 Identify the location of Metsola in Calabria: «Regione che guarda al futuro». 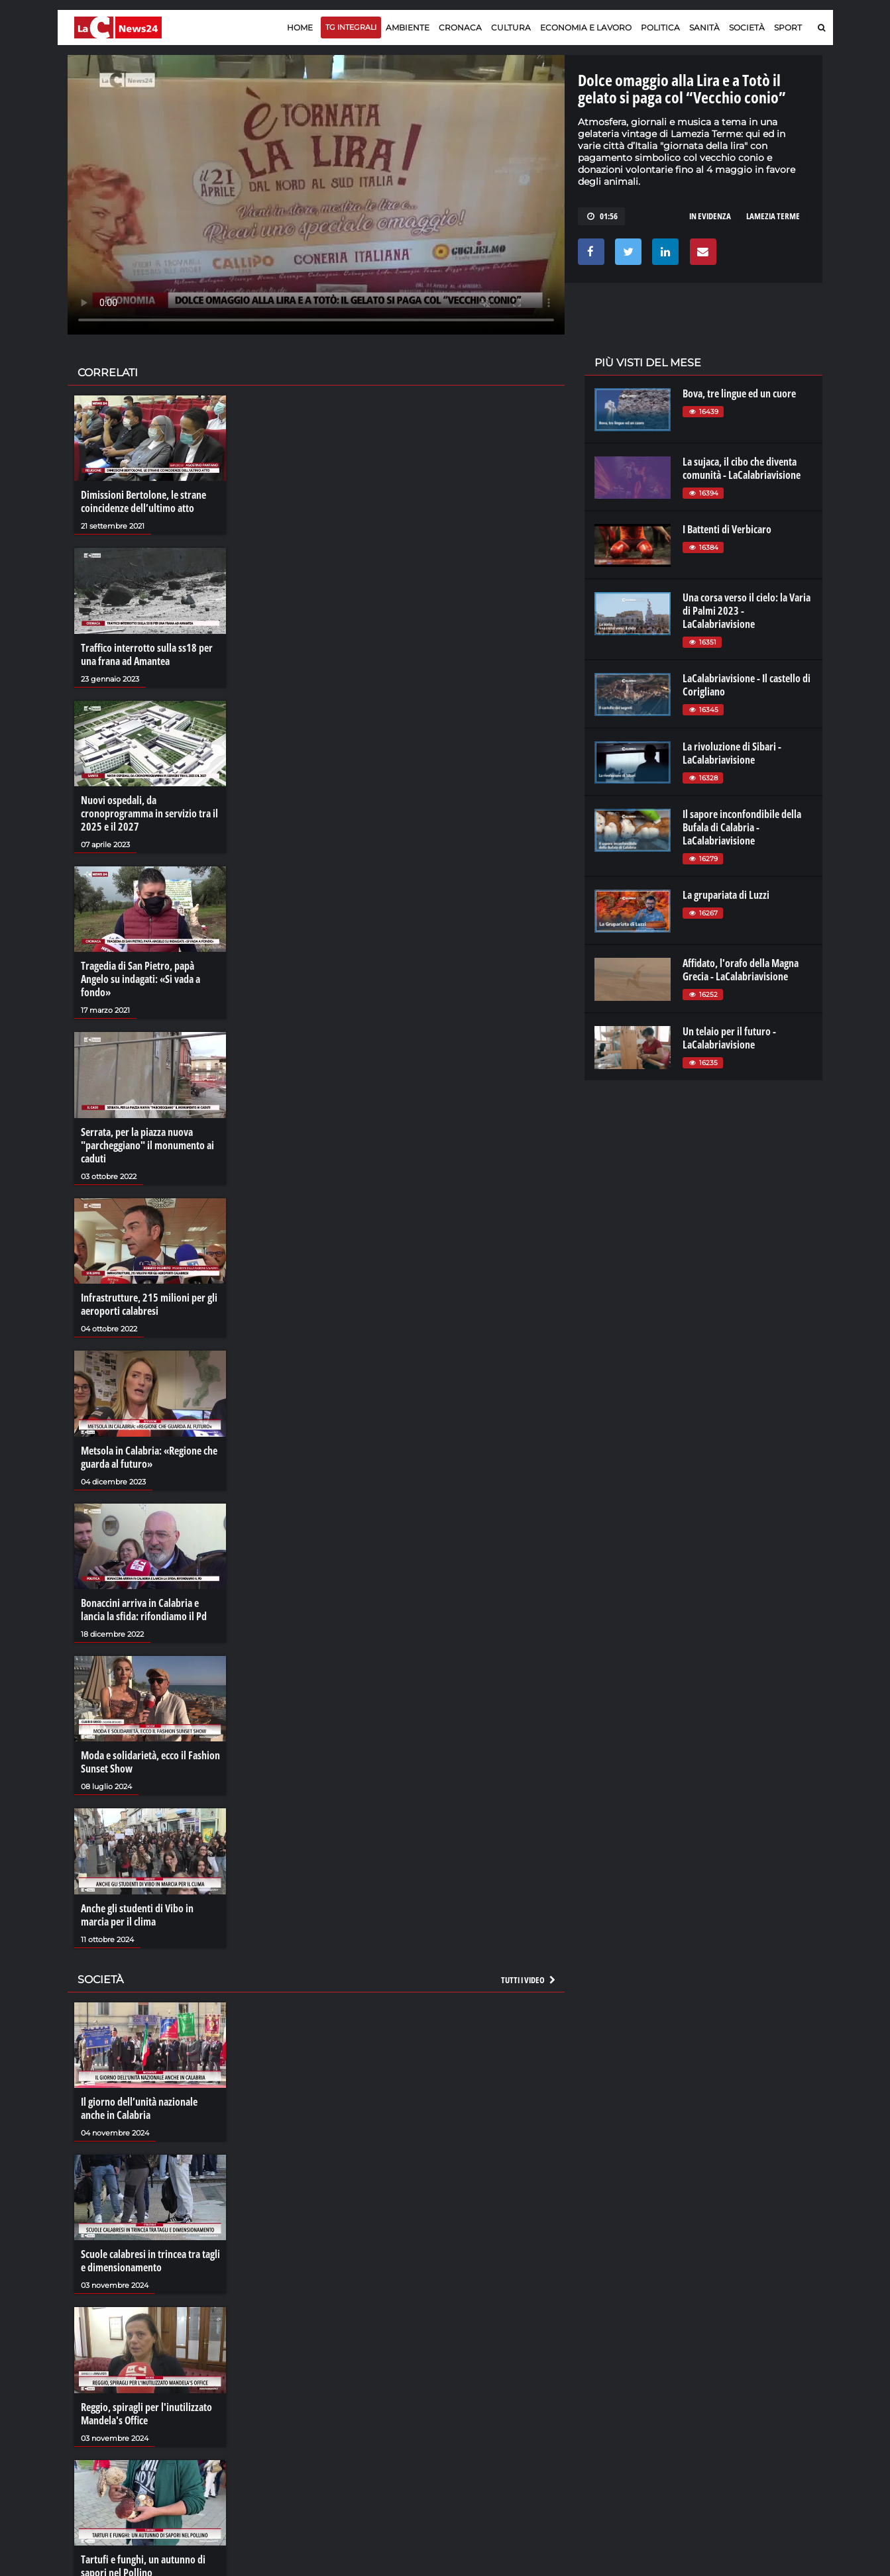
(149, 1457).